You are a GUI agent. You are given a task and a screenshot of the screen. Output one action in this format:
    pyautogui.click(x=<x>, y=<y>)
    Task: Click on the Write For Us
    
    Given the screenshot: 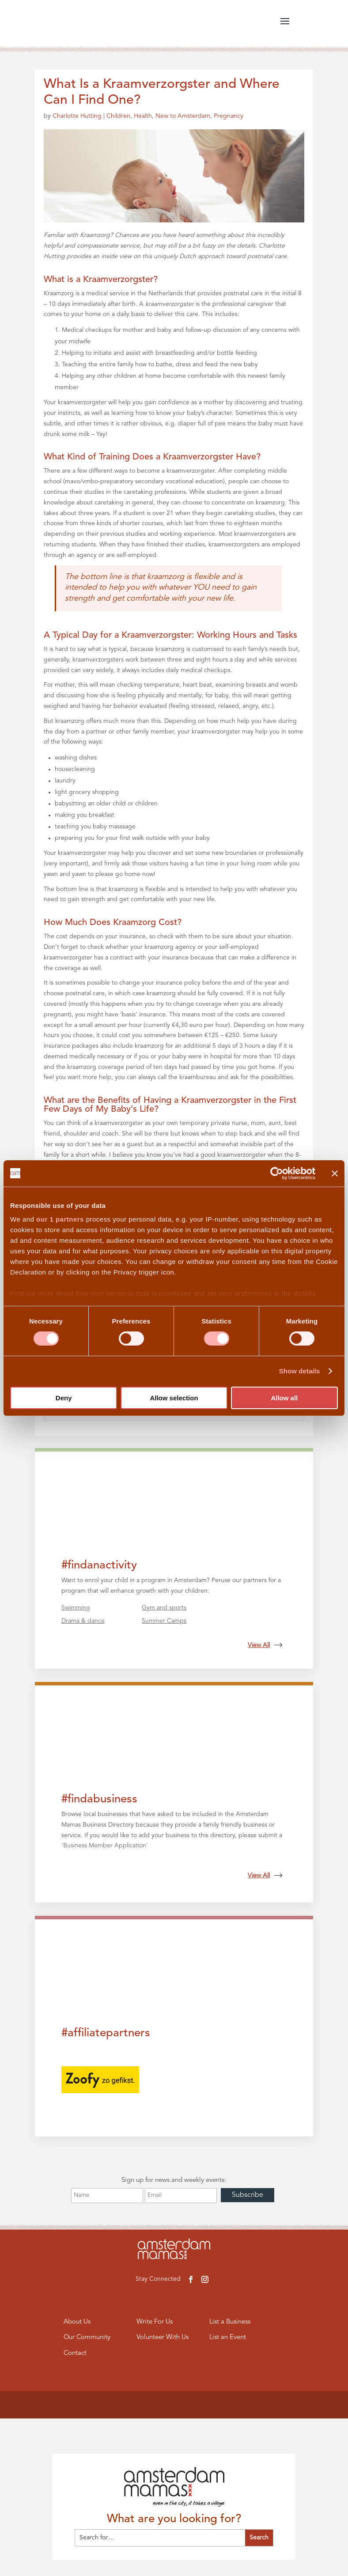 What is the action you would take?
    pyautogui.click(x=154, y=2322)
    